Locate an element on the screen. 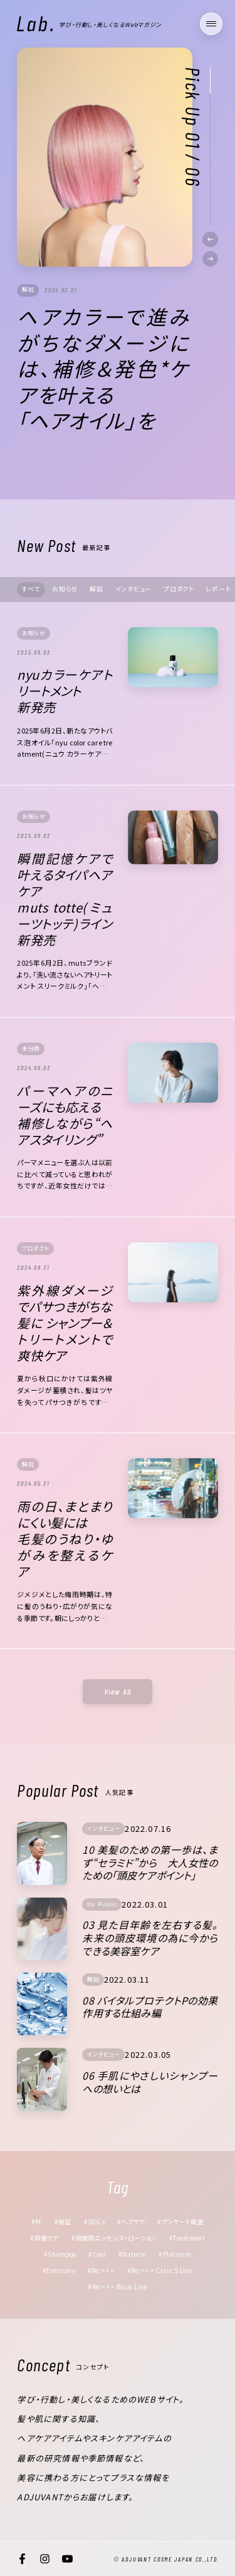 Image resolution: width=235 pixels, height=2576 pixels. #Natural is located at coordinates (132, 2254).